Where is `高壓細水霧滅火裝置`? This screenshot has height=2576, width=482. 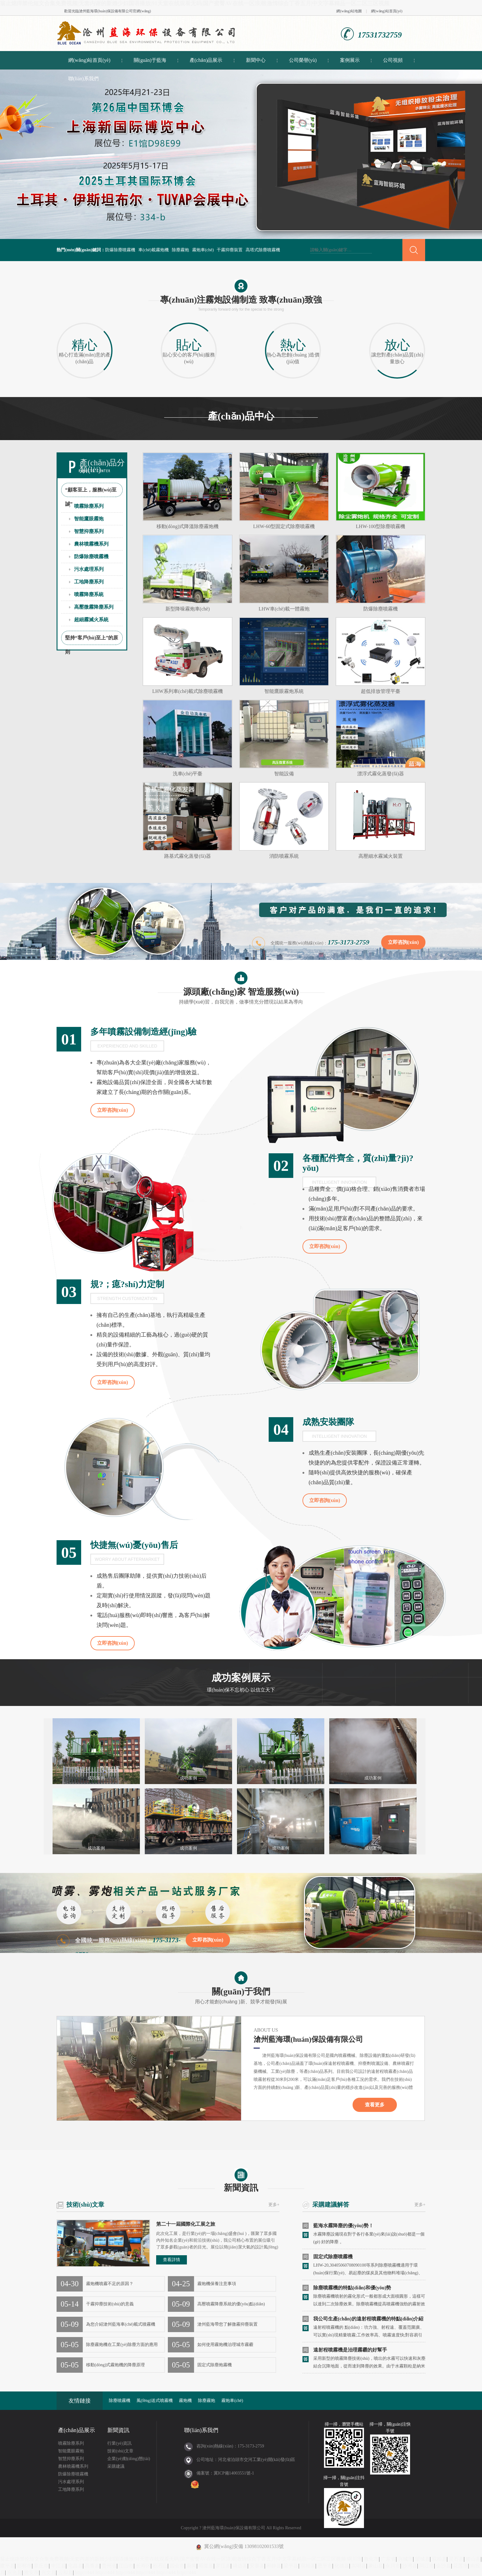
高壓細水霧滅火裝置 is located at coordinates (380, 856).